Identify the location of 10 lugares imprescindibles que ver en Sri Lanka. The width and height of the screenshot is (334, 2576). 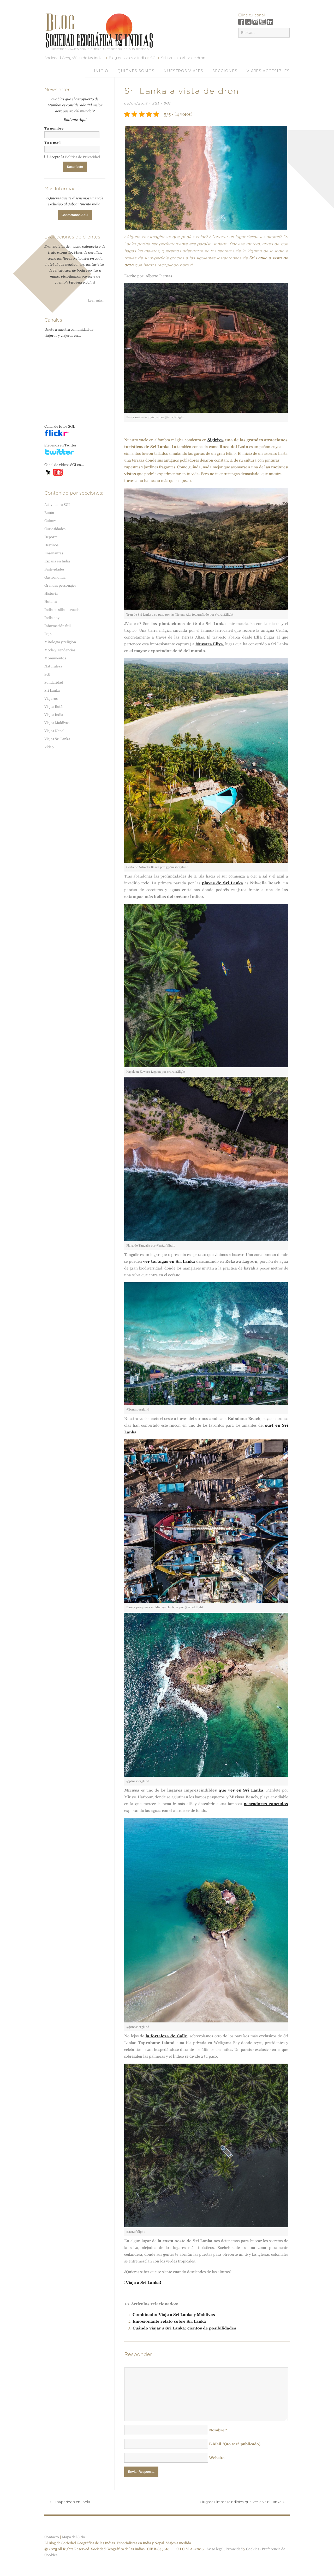
(240, 2502).